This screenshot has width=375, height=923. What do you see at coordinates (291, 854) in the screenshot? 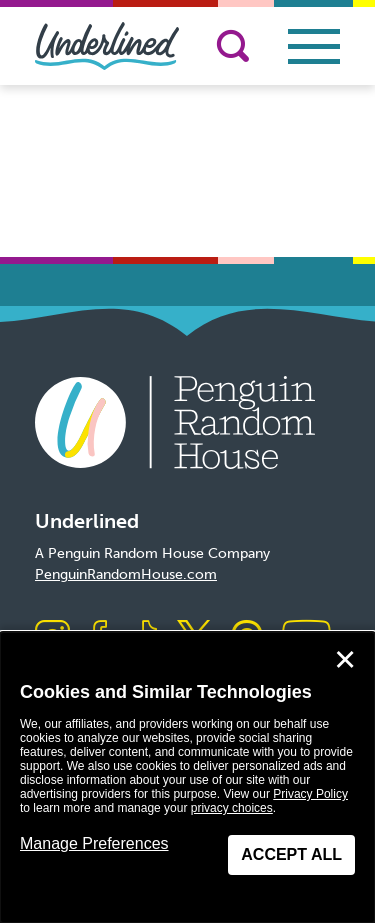
I see `Accept All` at bounding box center [291, 854].